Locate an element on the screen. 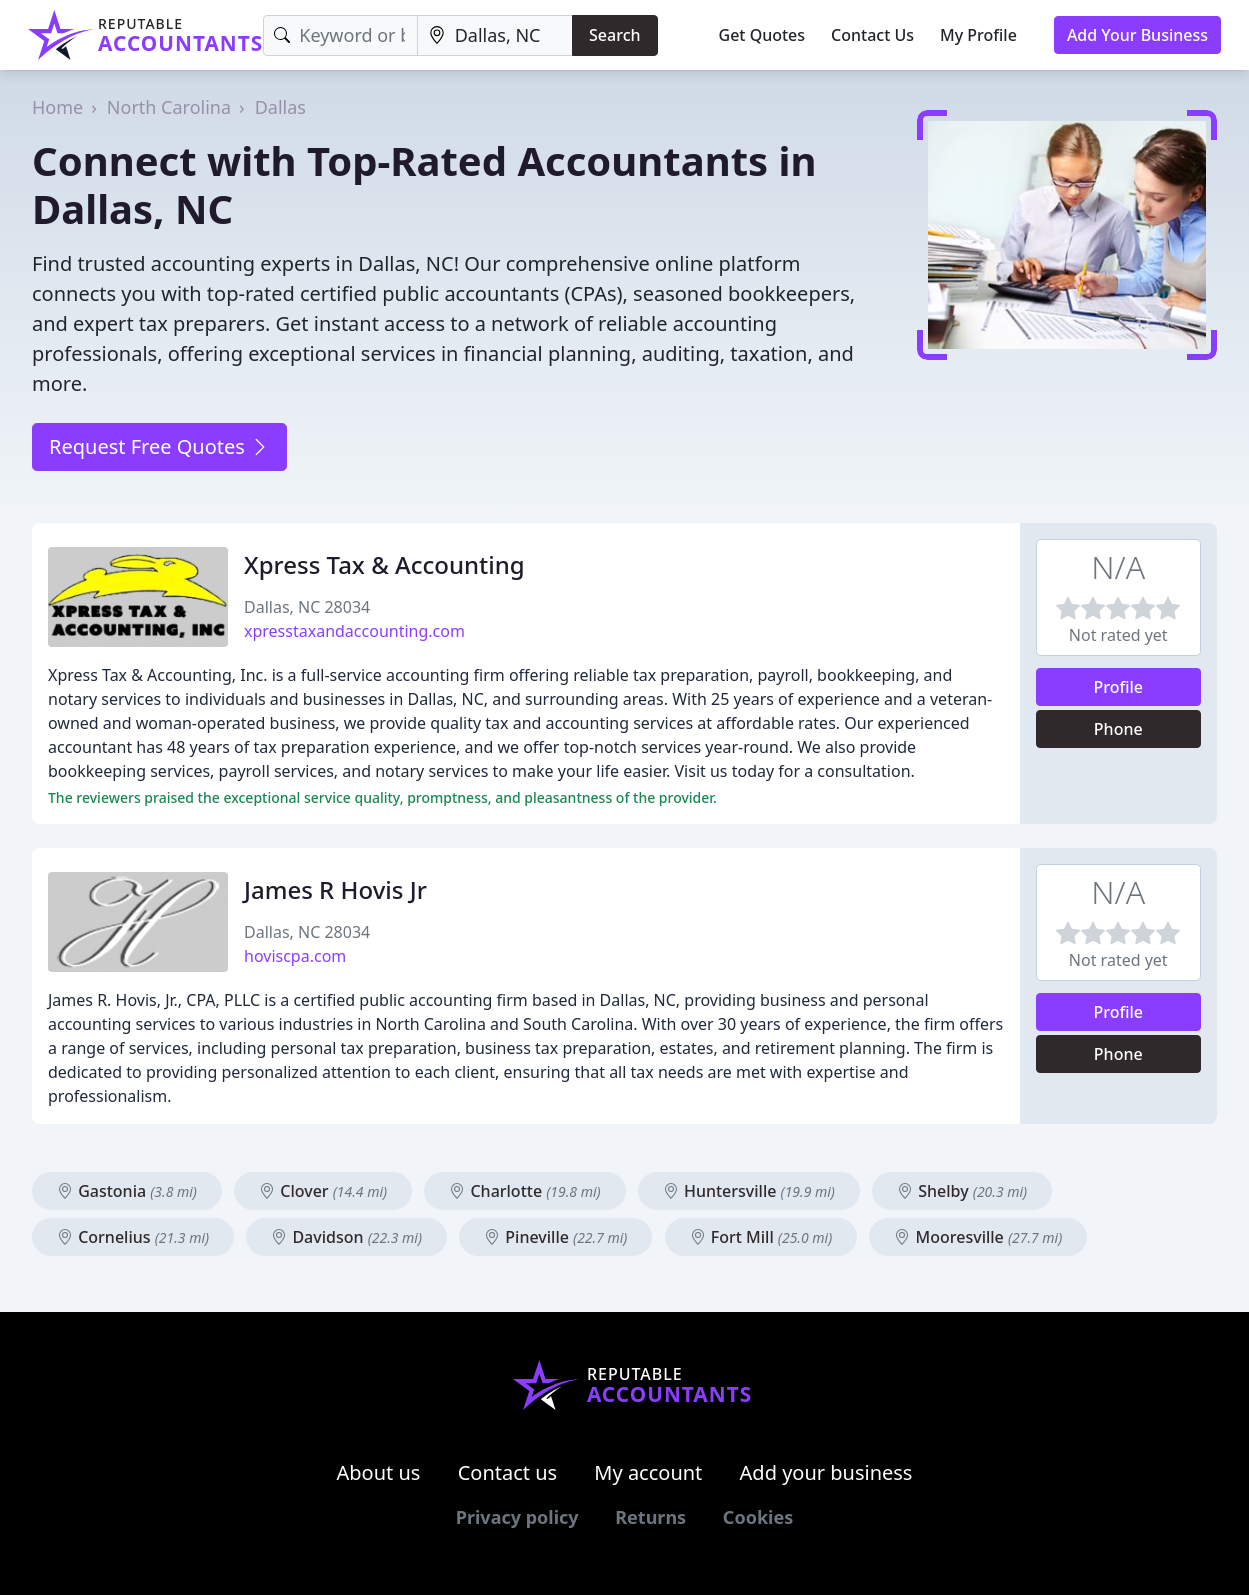 Image resolution: width=1249 pixels, height=1595 pixels. Fort Mill is located at coordinates (761, 1237).